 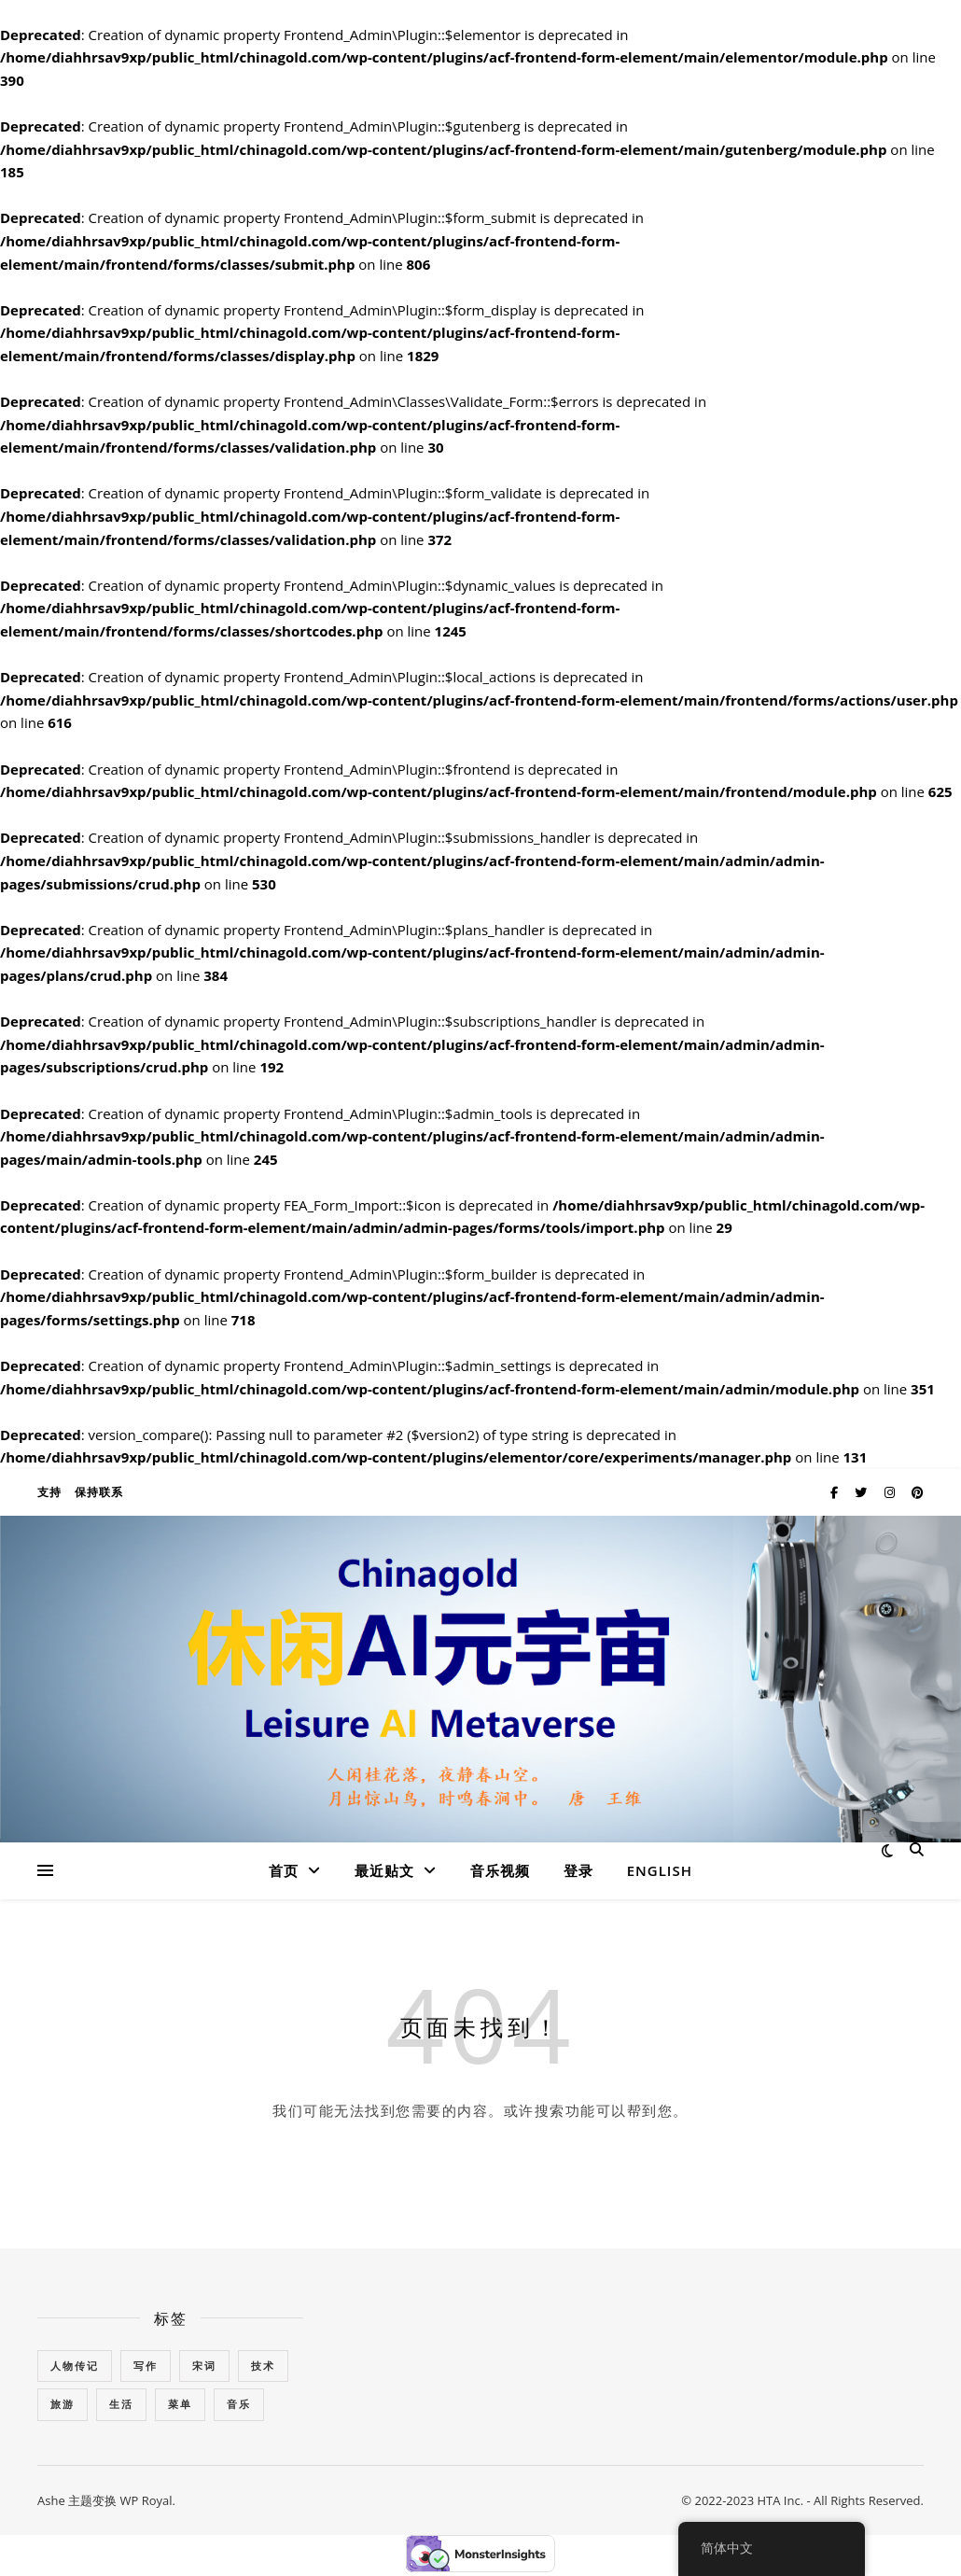 I want to click on 首页, so click(x=284, y=1870).